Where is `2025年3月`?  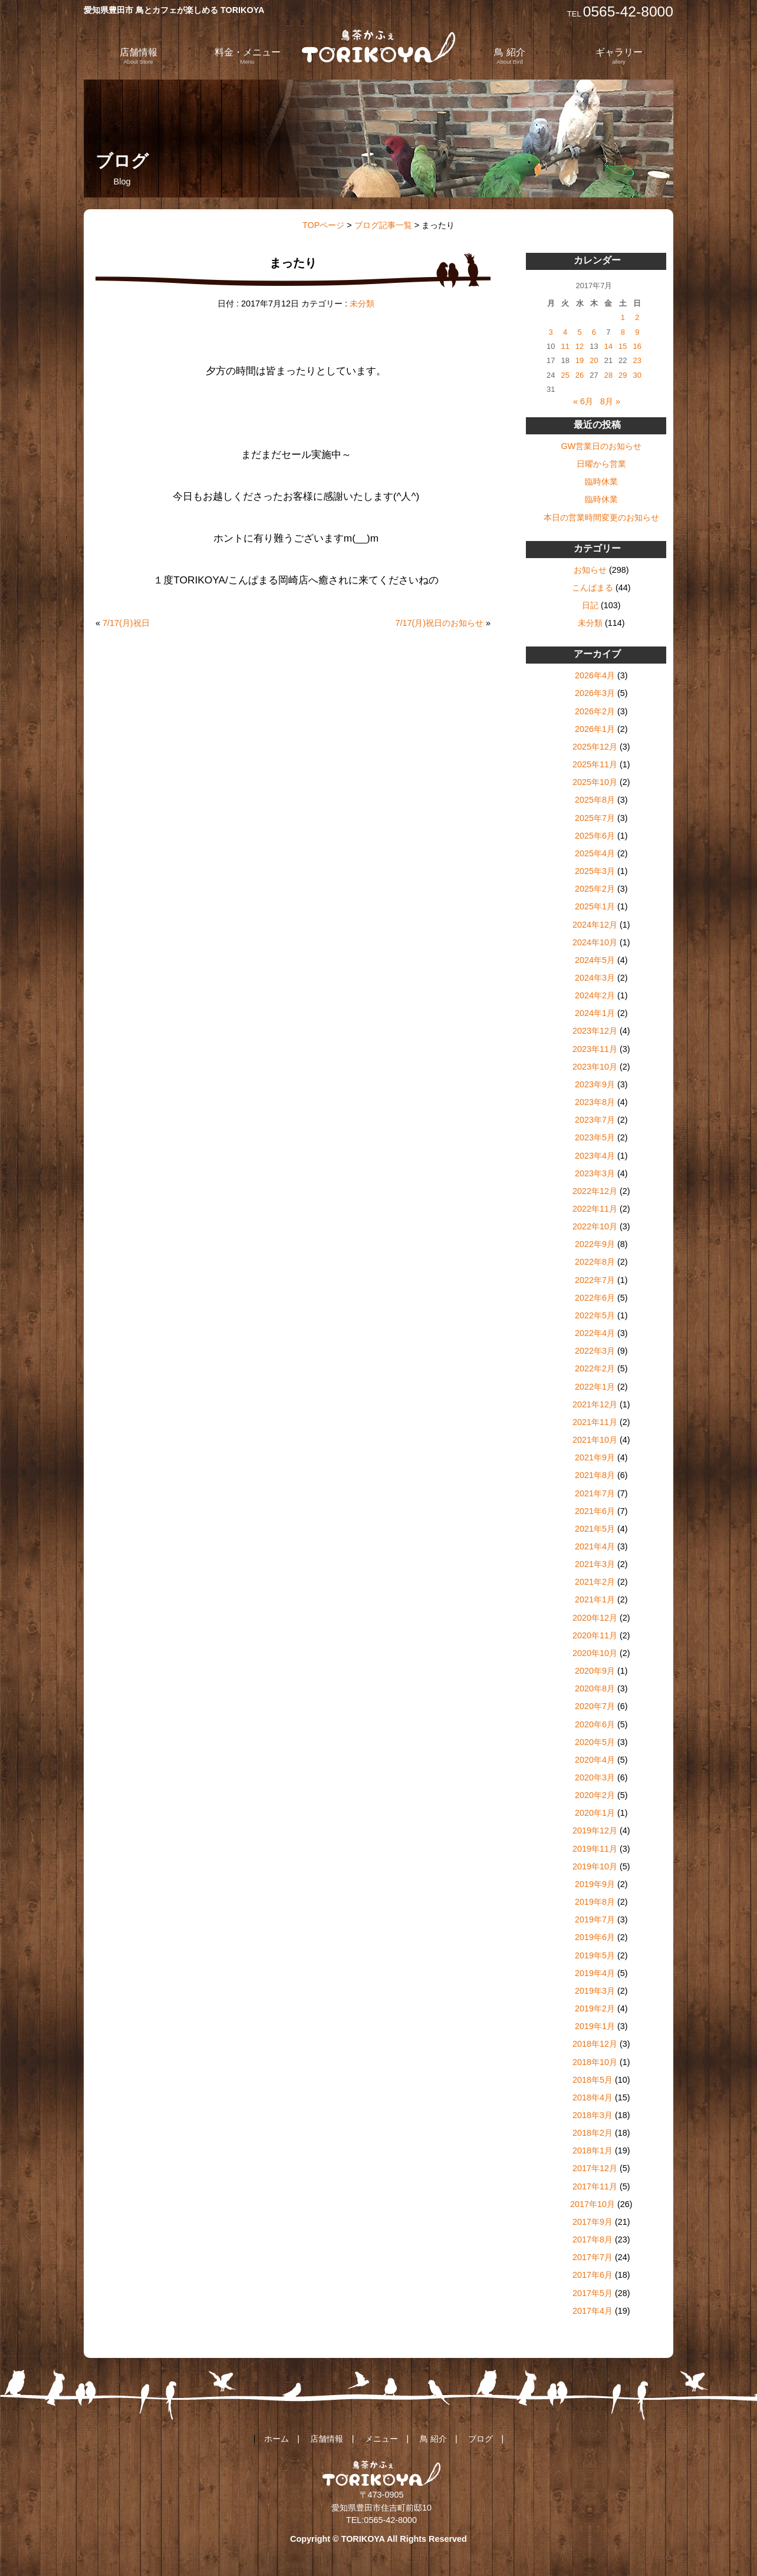 2025年3月 is located at coordinates (595, 871).